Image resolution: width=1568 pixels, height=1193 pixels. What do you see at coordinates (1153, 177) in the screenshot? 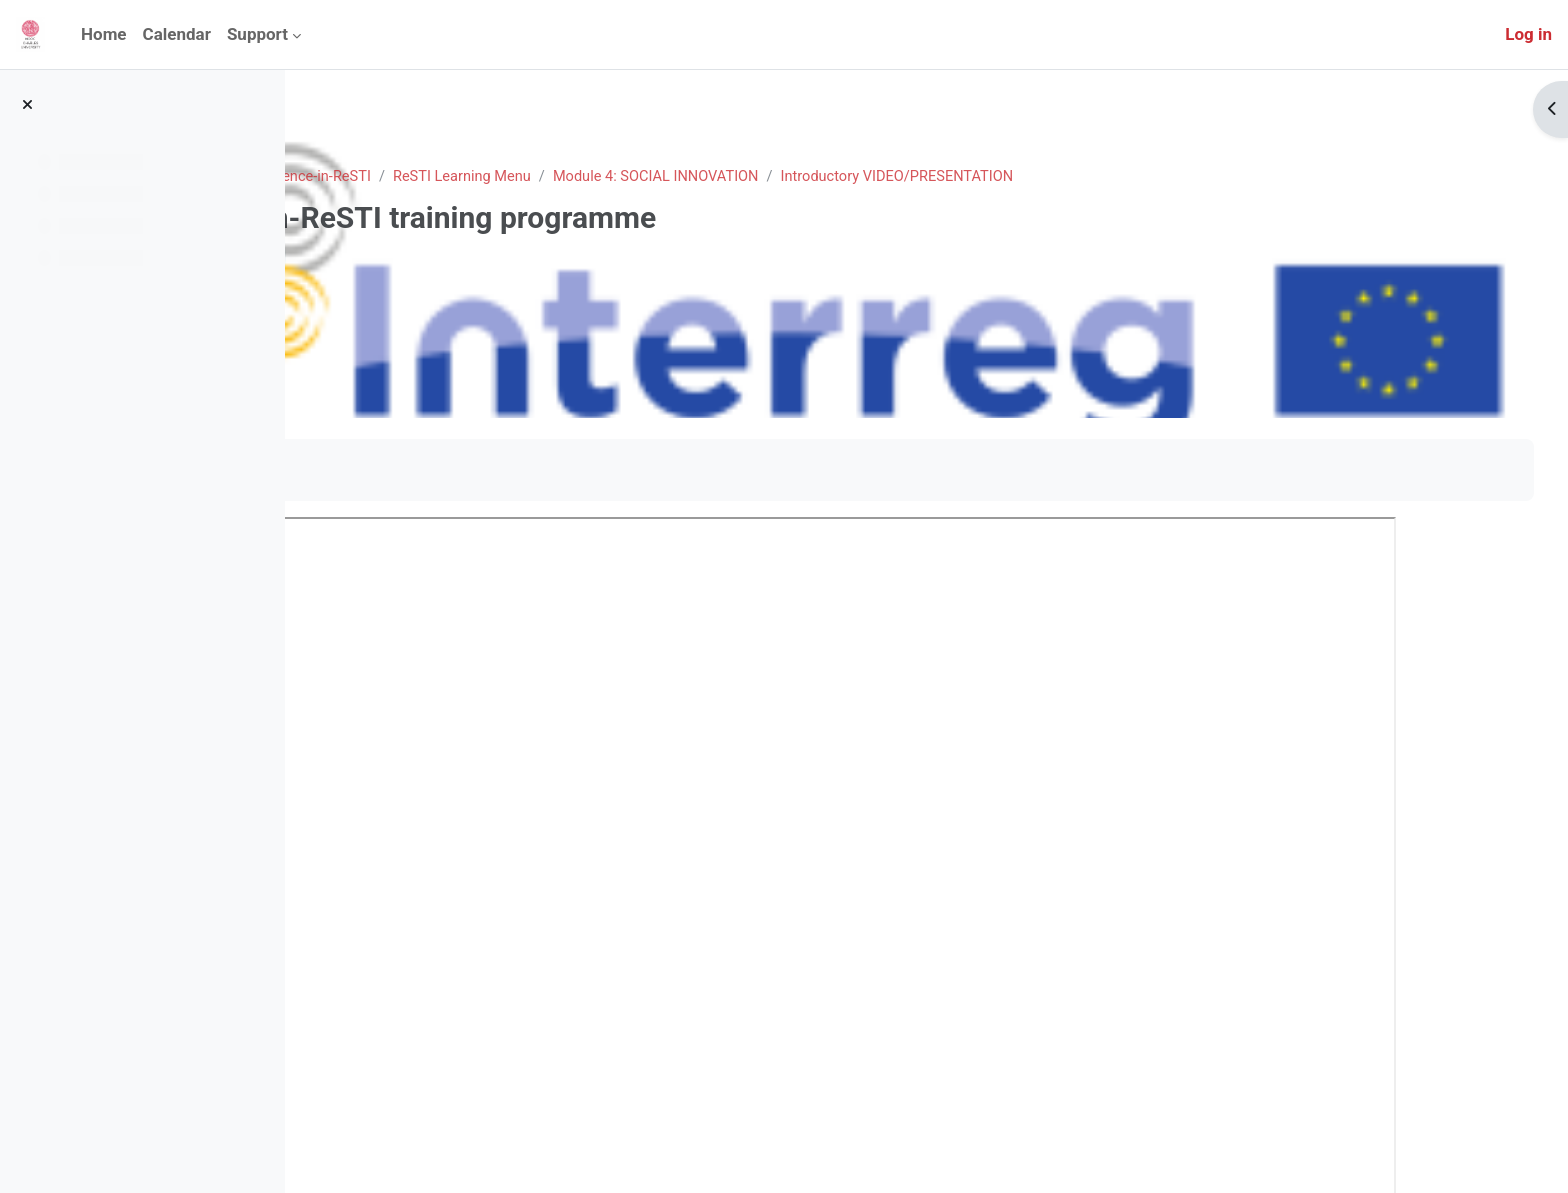
I see `Introductory VIDEO/PRESENTATION` at bounding box center [1153, 177].